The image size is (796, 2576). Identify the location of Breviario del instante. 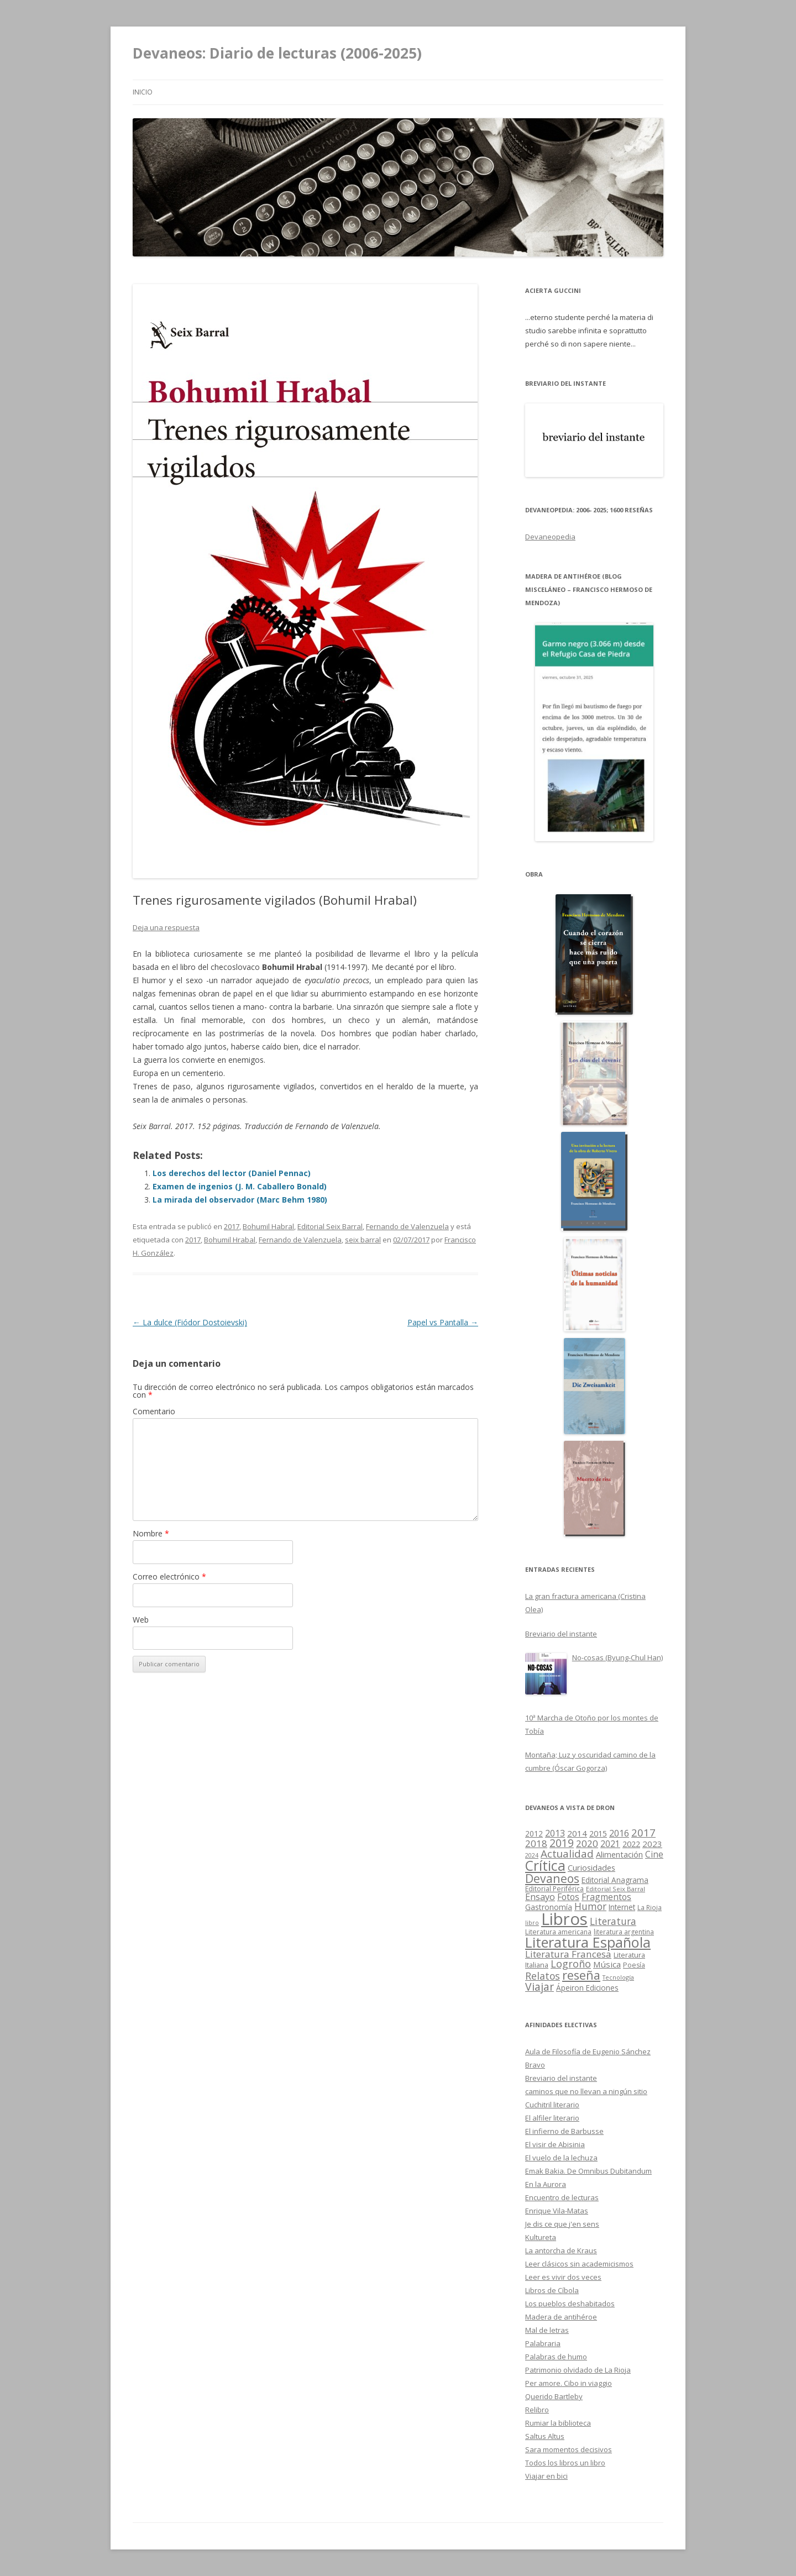
(561, 2078).